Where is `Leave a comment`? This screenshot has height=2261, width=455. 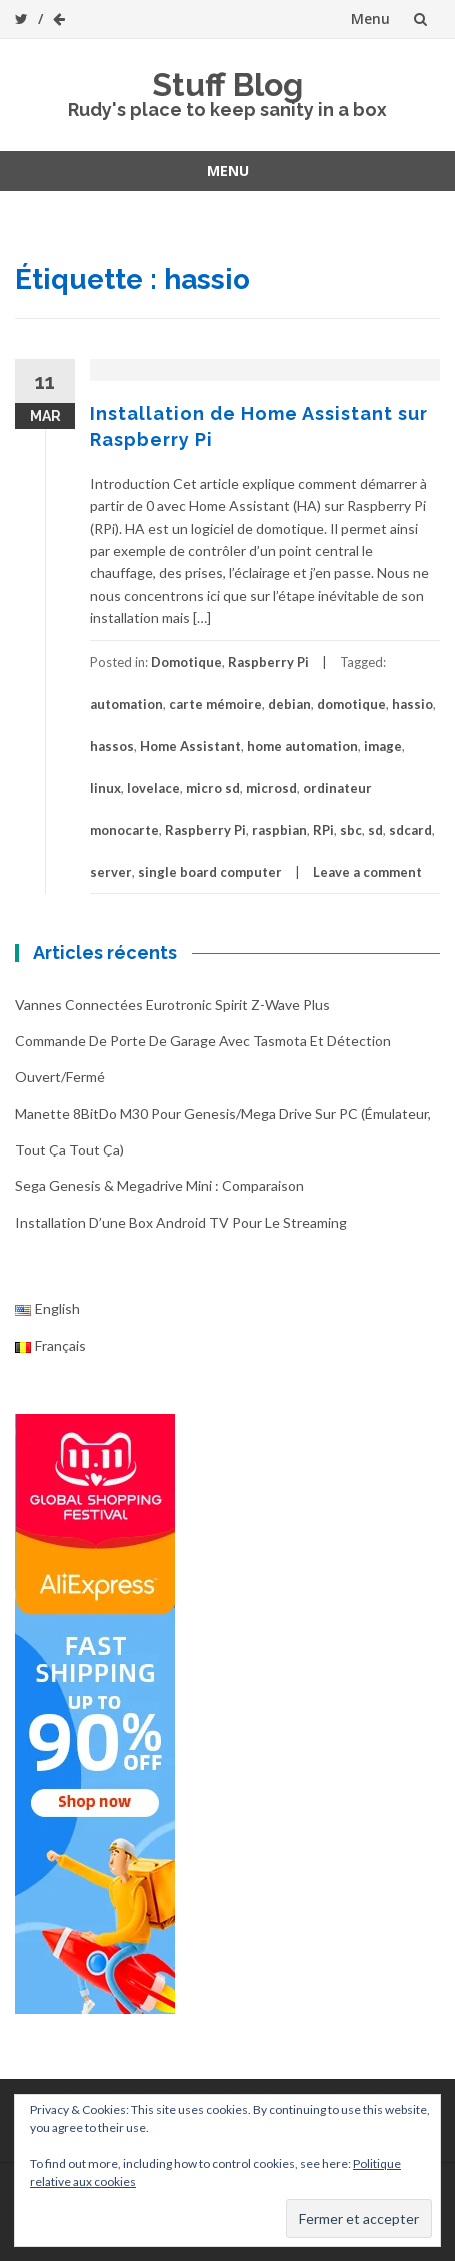
Leave a comment is located at coordinates (367, 872).